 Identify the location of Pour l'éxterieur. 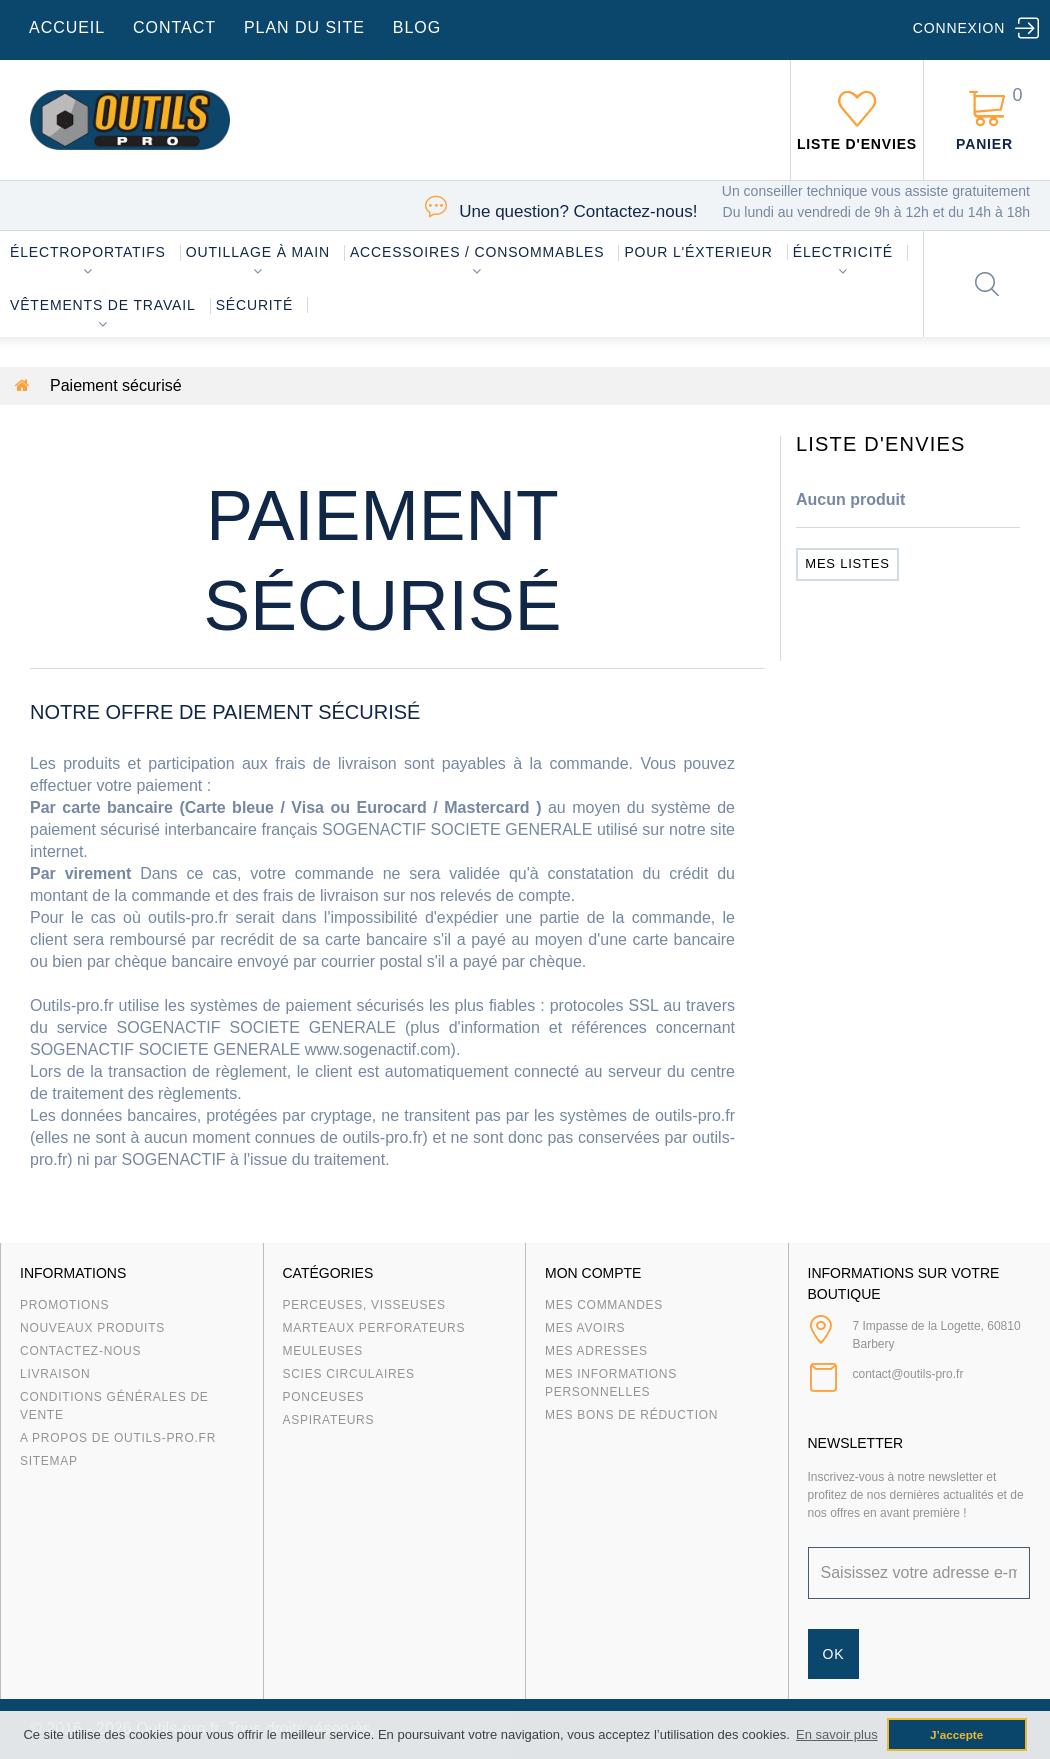
(698, 252).